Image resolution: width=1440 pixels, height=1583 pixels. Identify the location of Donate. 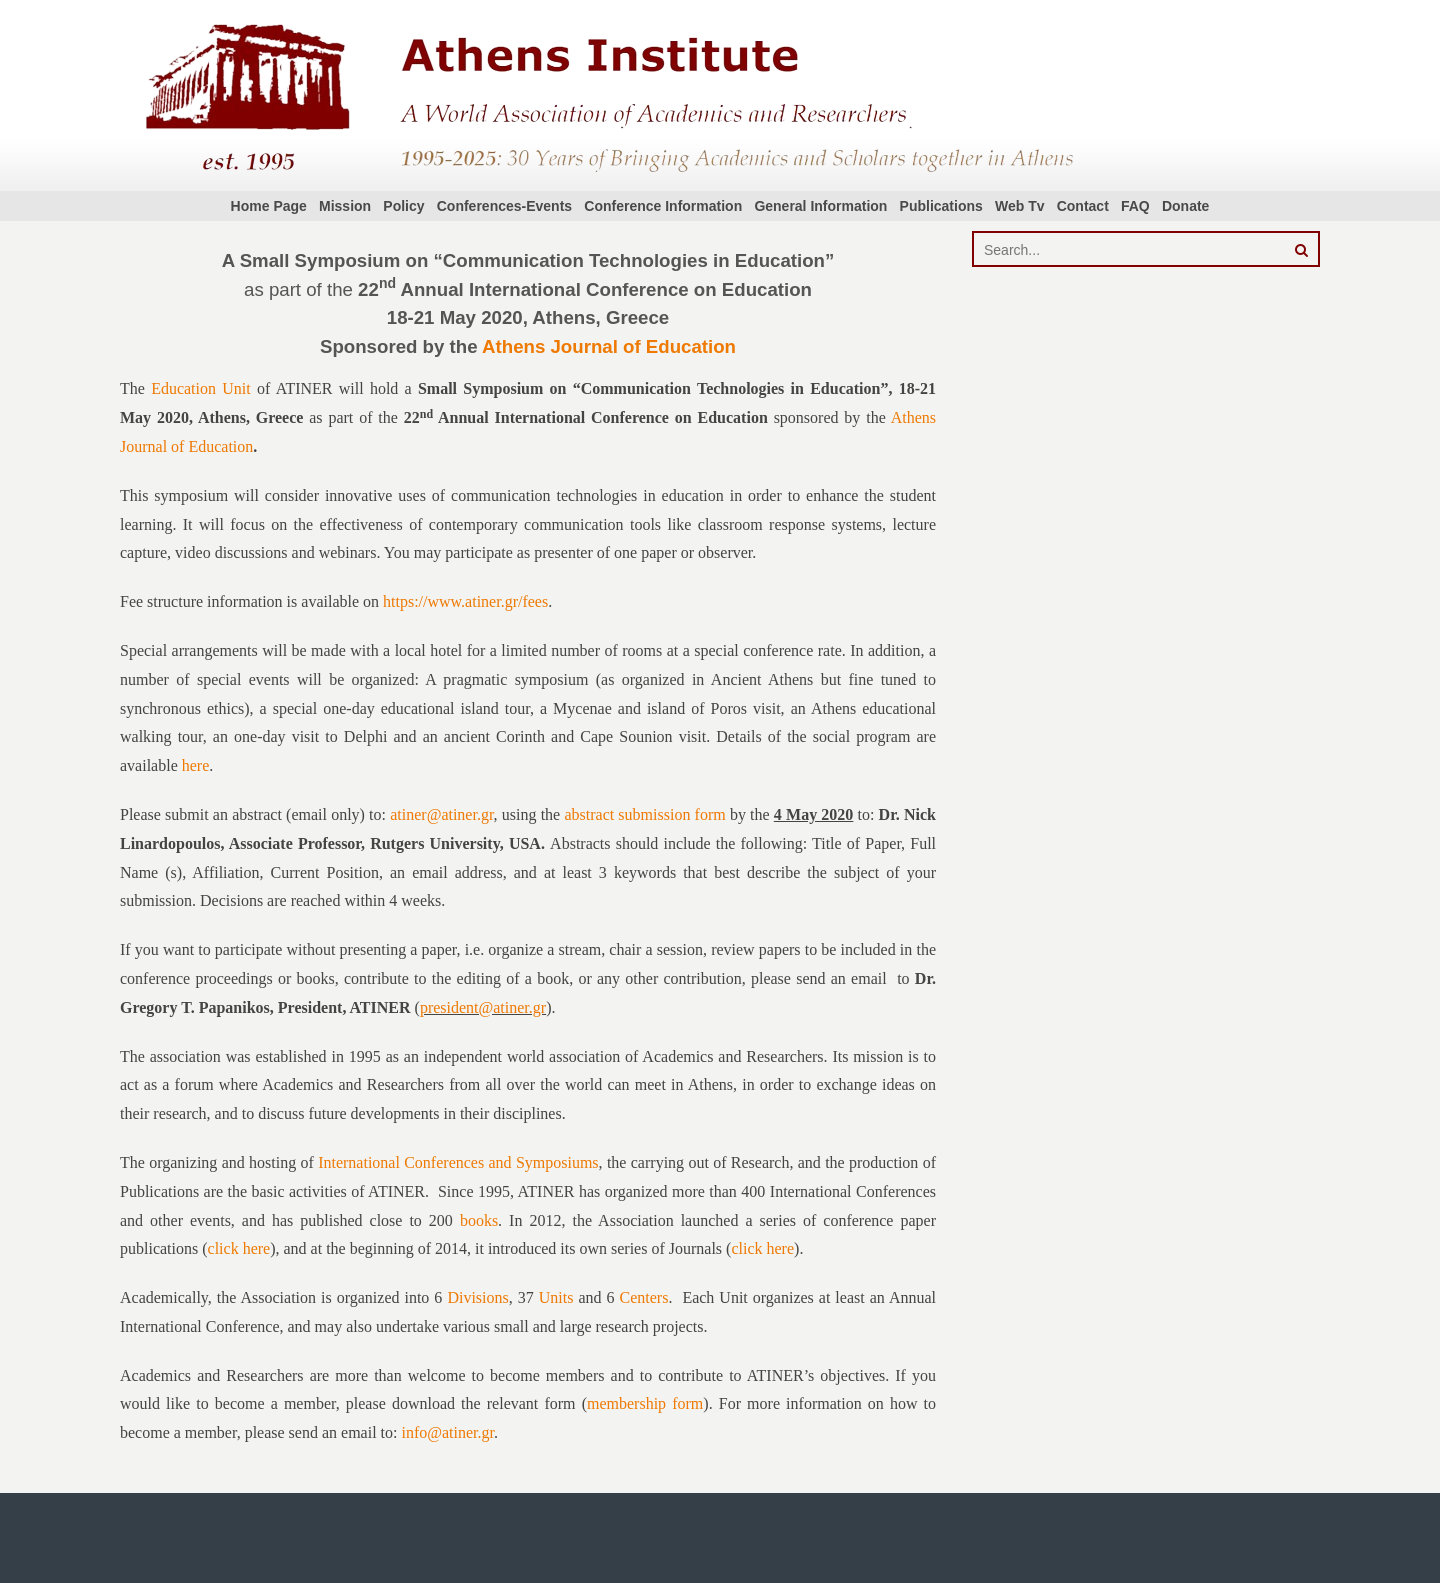
(1185, 206).